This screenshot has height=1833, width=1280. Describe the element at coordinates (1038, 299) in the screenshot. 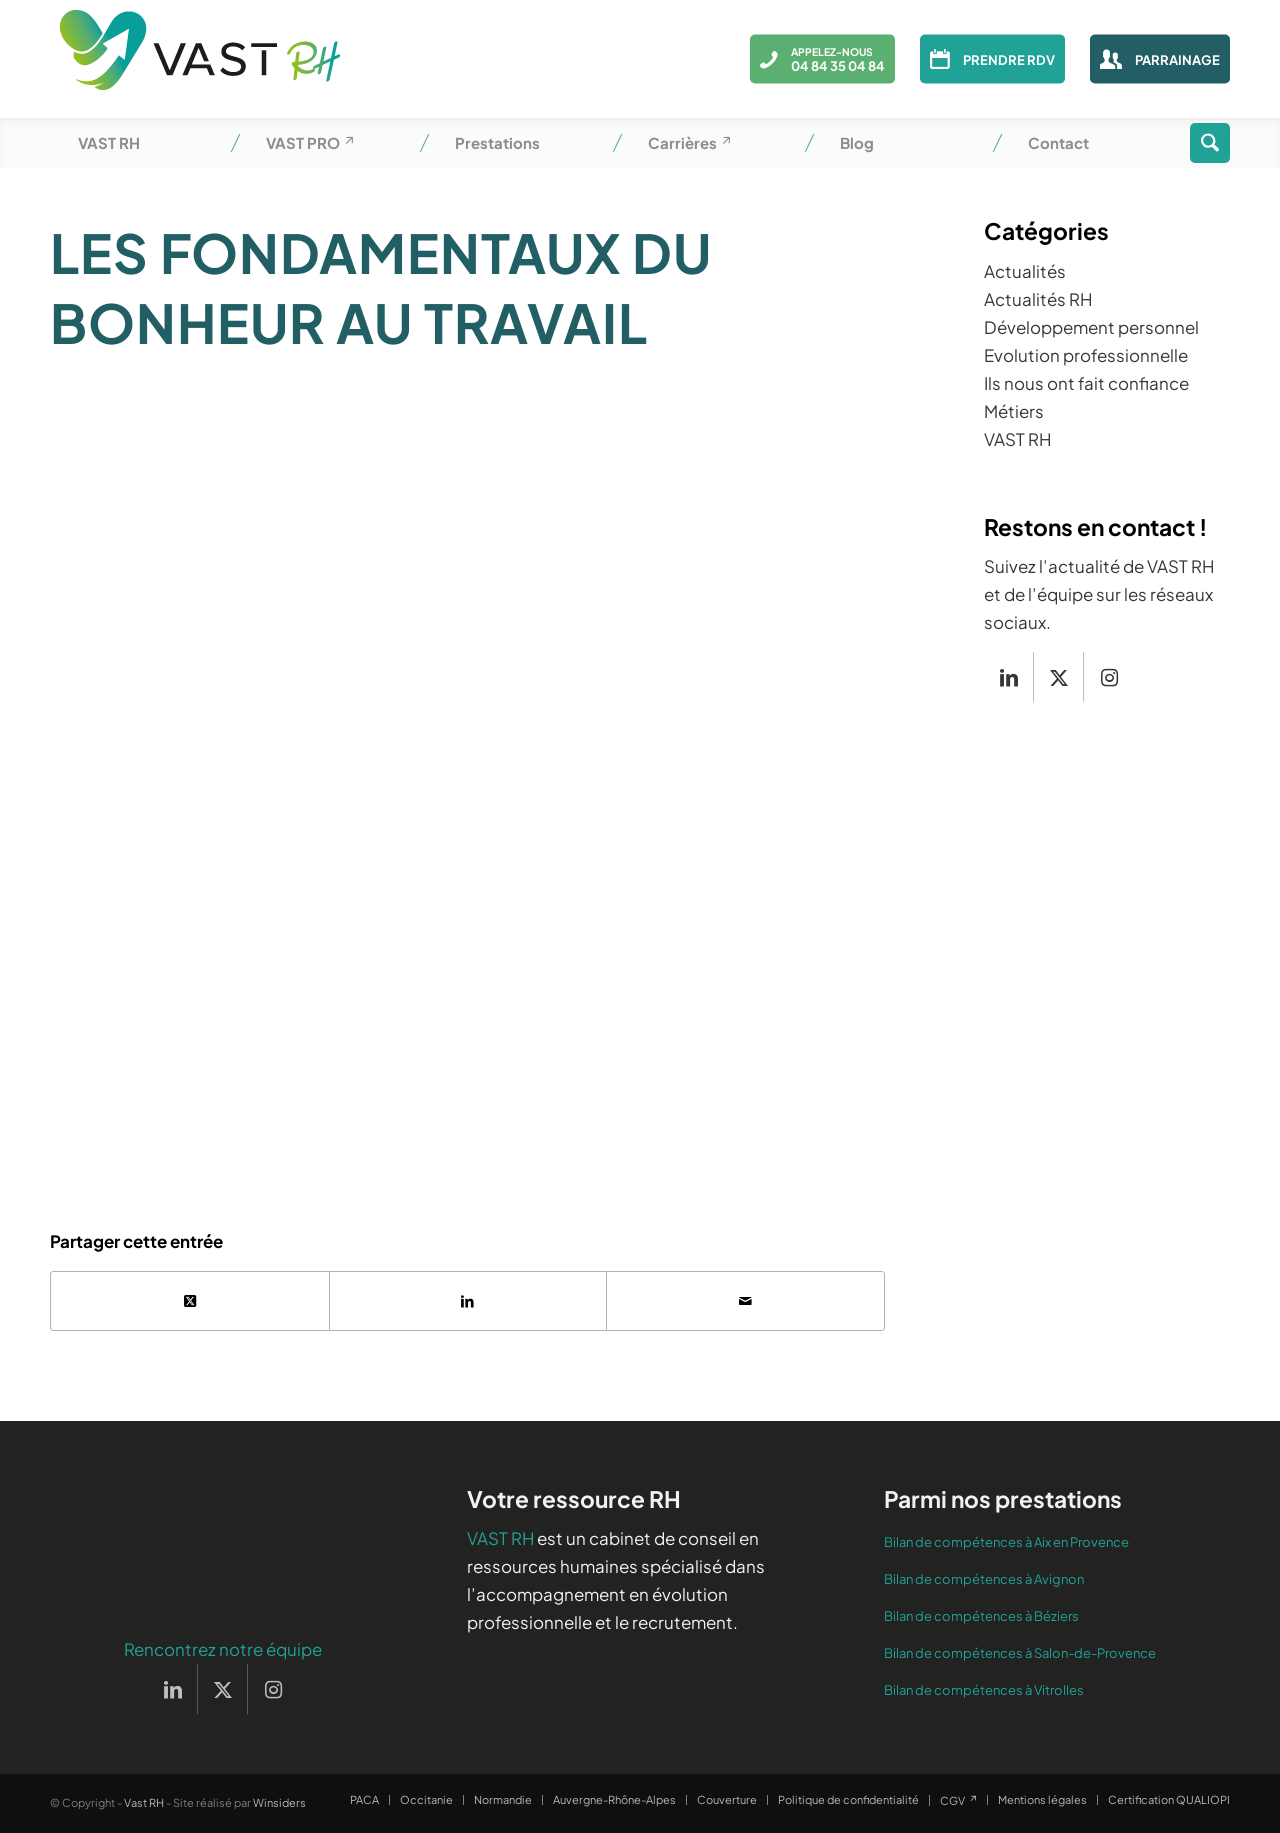

I see `Actualités RH` at that location.